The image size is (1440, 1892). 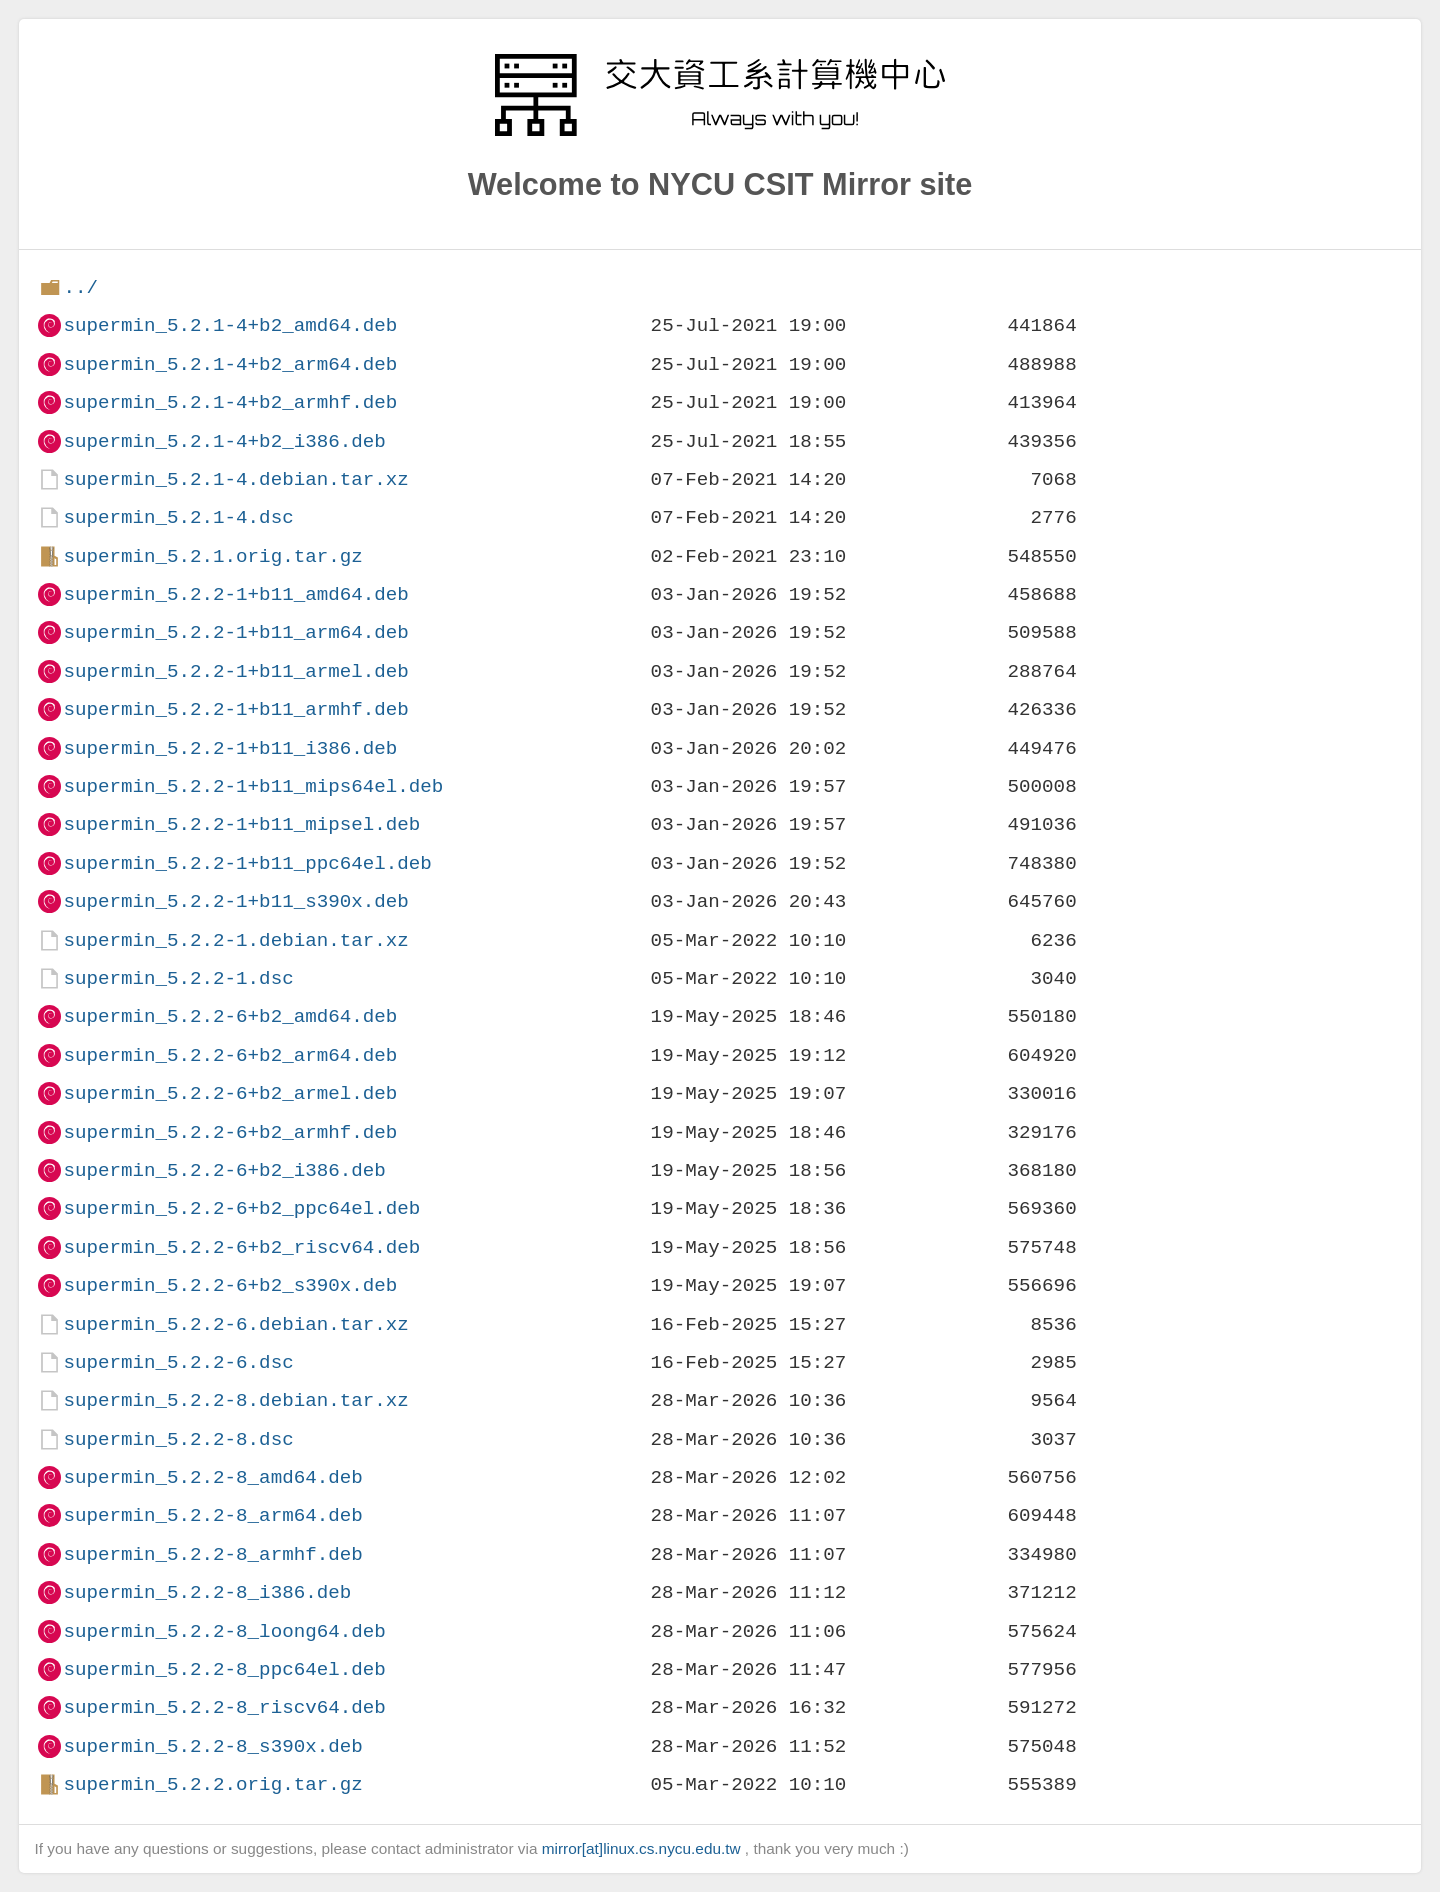 I want to click on supermin_5.2.2-8.debian.tar.xz, so click(x=235, y=1400).